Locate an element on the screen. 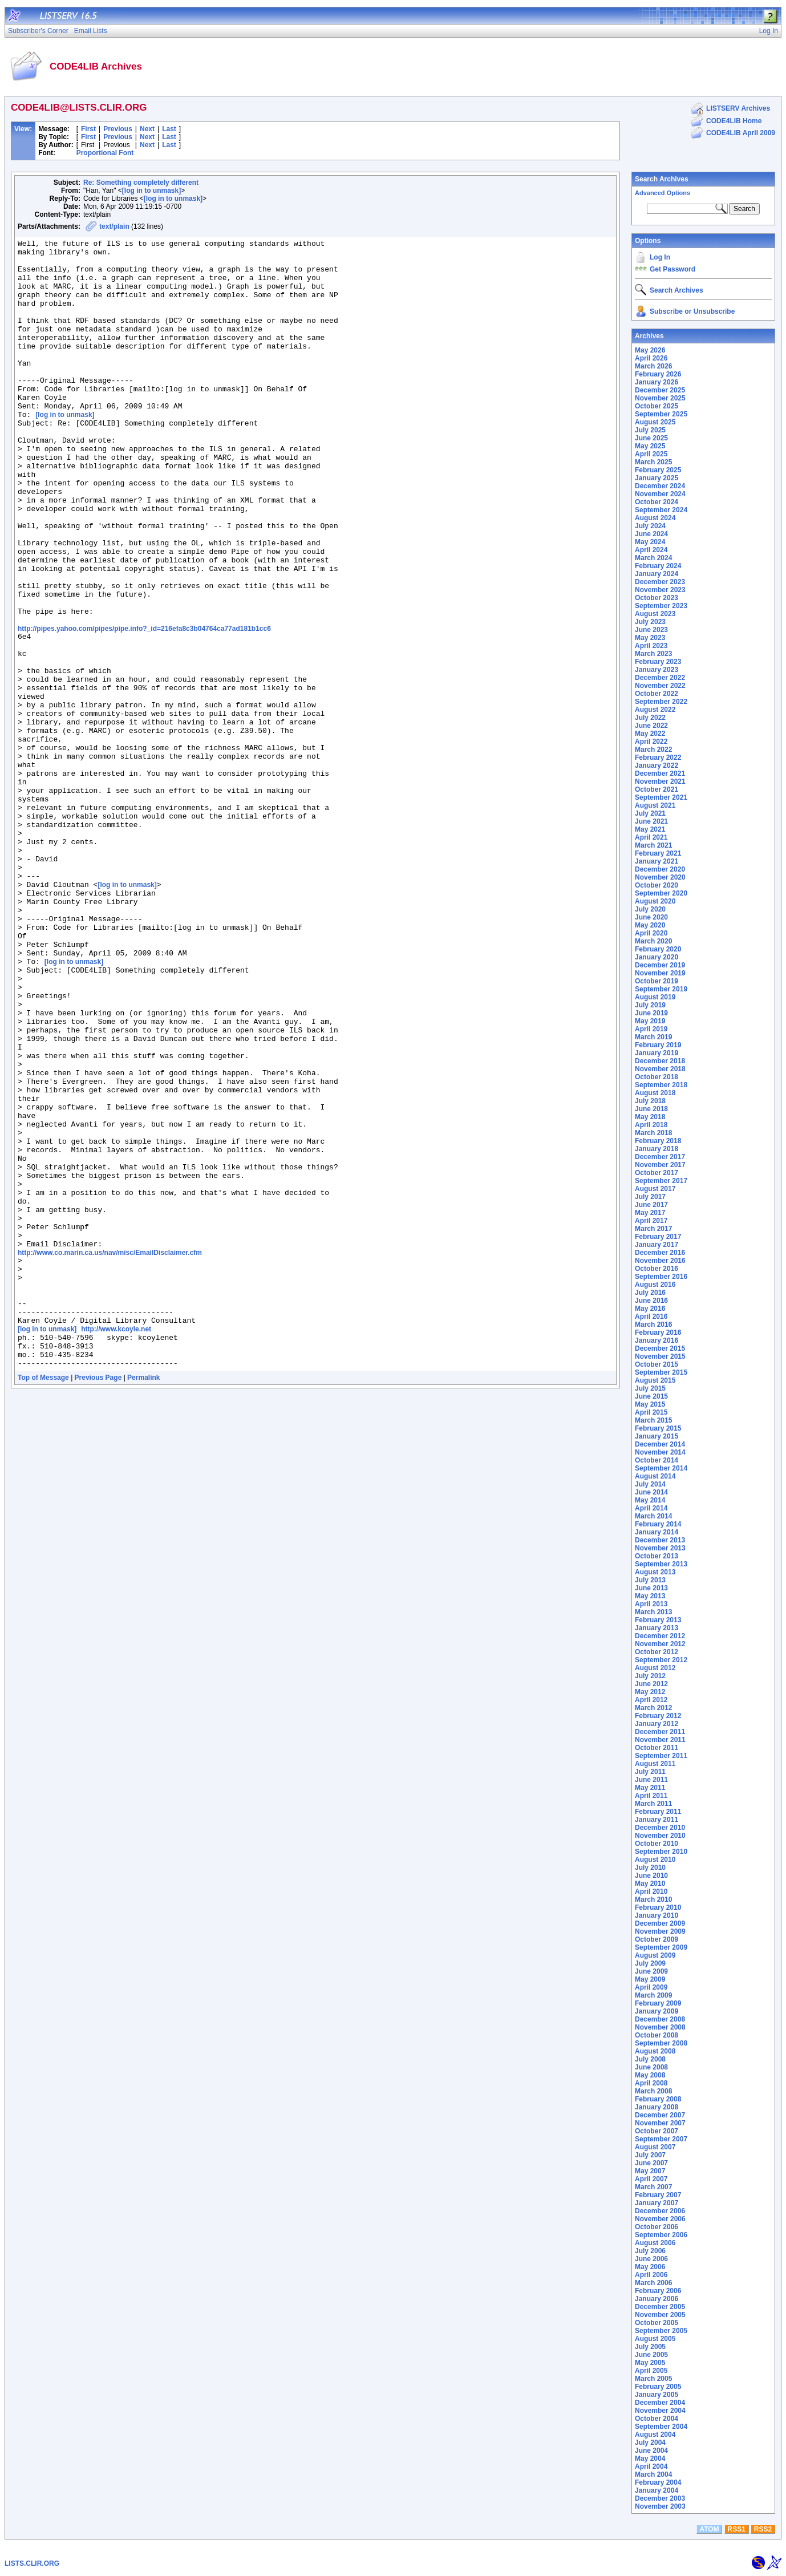 This screenshot has width=786, height=2576. April 2013 is located at coordinates (651, 1604).